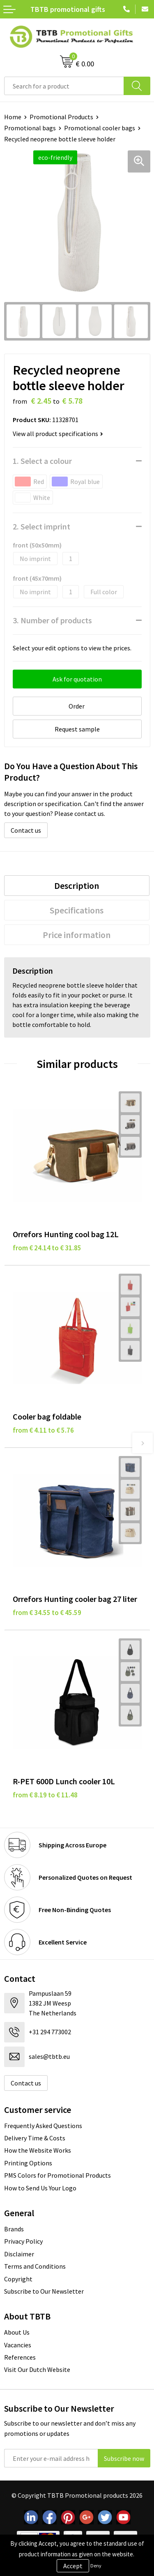 The height and width of the screenshot is (2576, 154). Describe the element at coordinates (47, 1612) in the screenshot. I see `from € 34.55 to € 45.59` at that location.